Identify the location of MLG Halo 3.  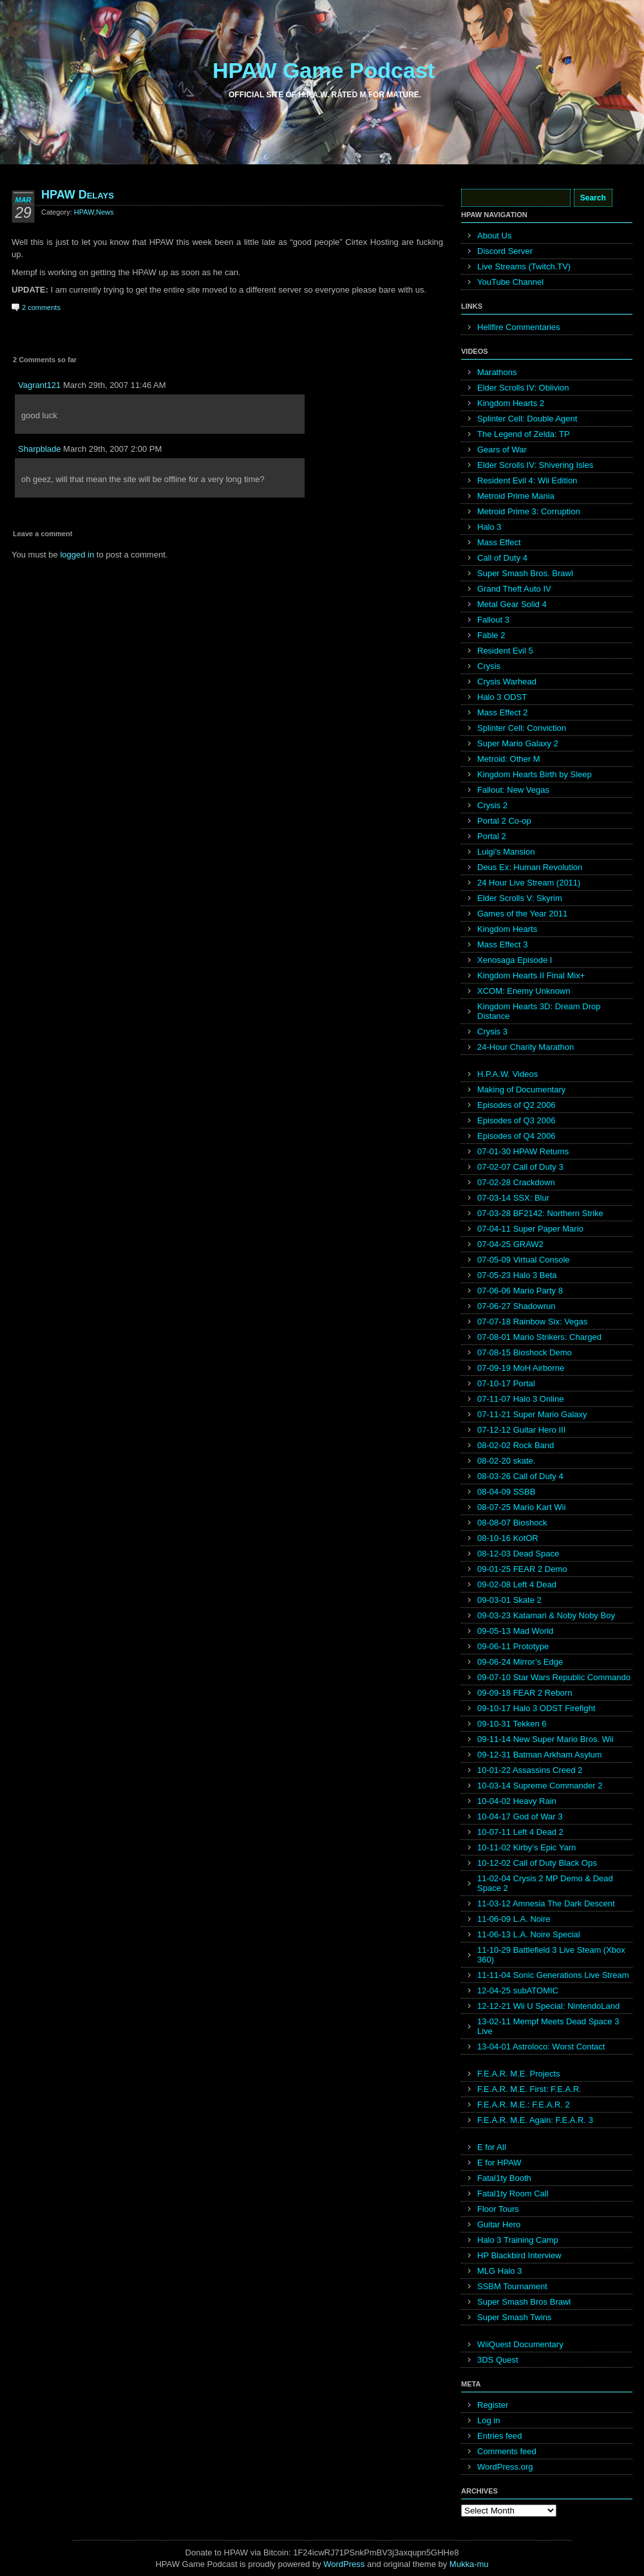
(499, 2271).